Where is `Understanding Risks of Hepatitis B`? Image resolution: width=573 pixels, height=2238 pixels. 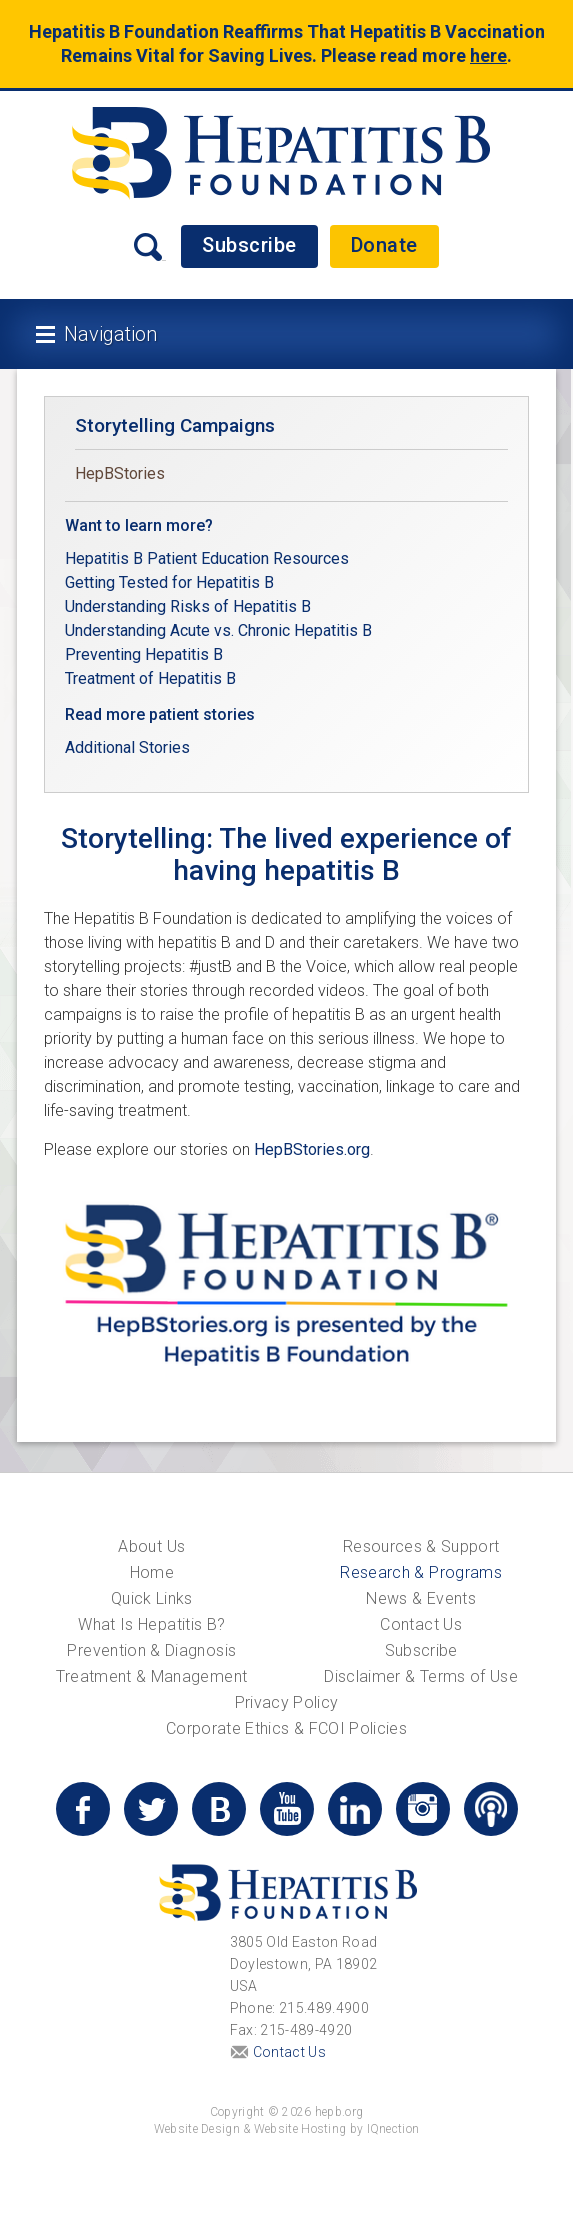 Understanding Risks of Hepatitis B is located at coordinates (188, 606).